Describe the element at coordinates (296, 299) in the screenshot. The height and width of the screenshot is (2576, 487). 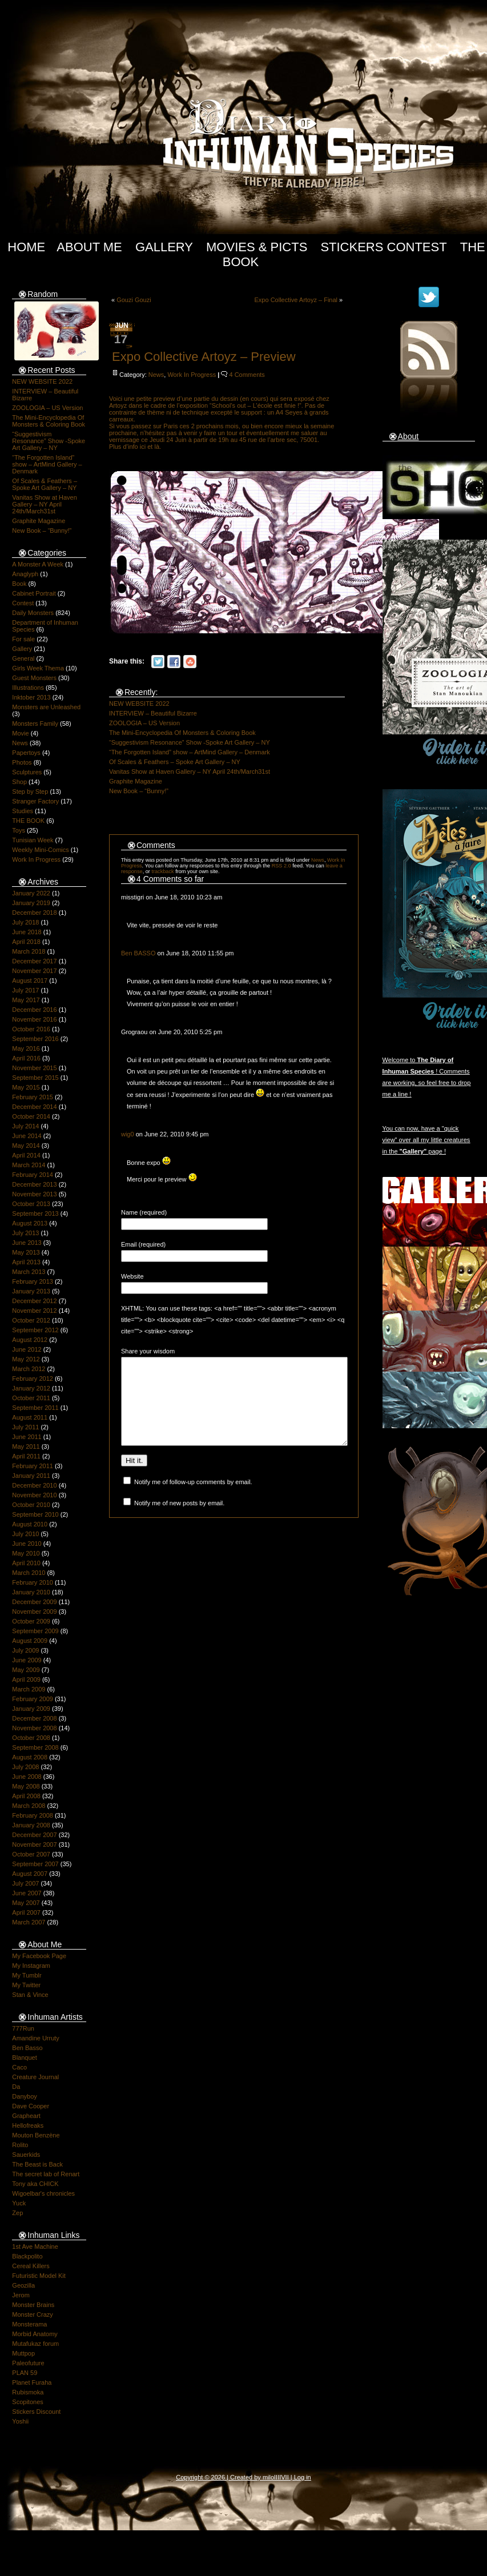
I see `Expo Collective Artoyz – Final` at that location.